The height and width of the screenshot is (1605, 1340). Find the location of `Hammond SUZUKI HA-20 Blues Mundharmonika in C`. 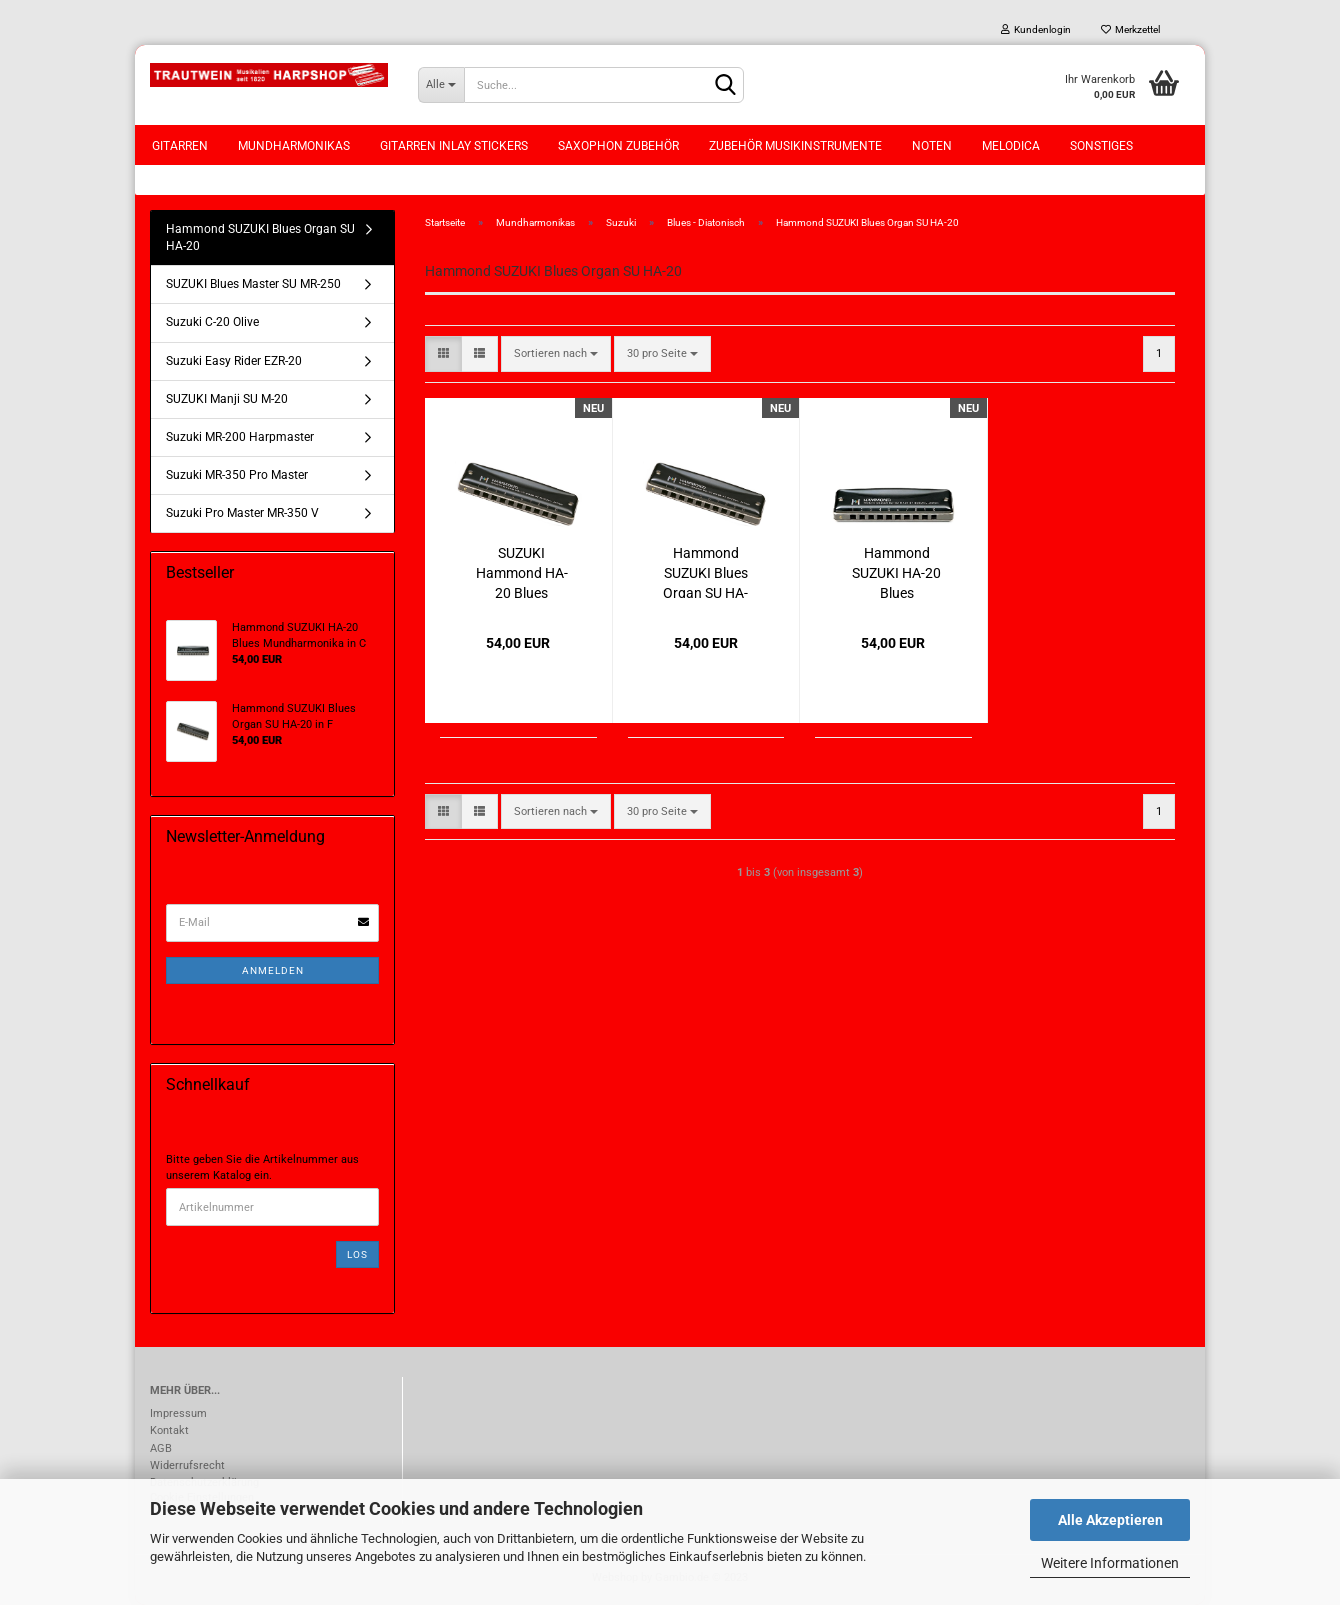

Hammond SUZUKI HA-20 Blues Mundharmonika in C is located at coordinates (896, 571).